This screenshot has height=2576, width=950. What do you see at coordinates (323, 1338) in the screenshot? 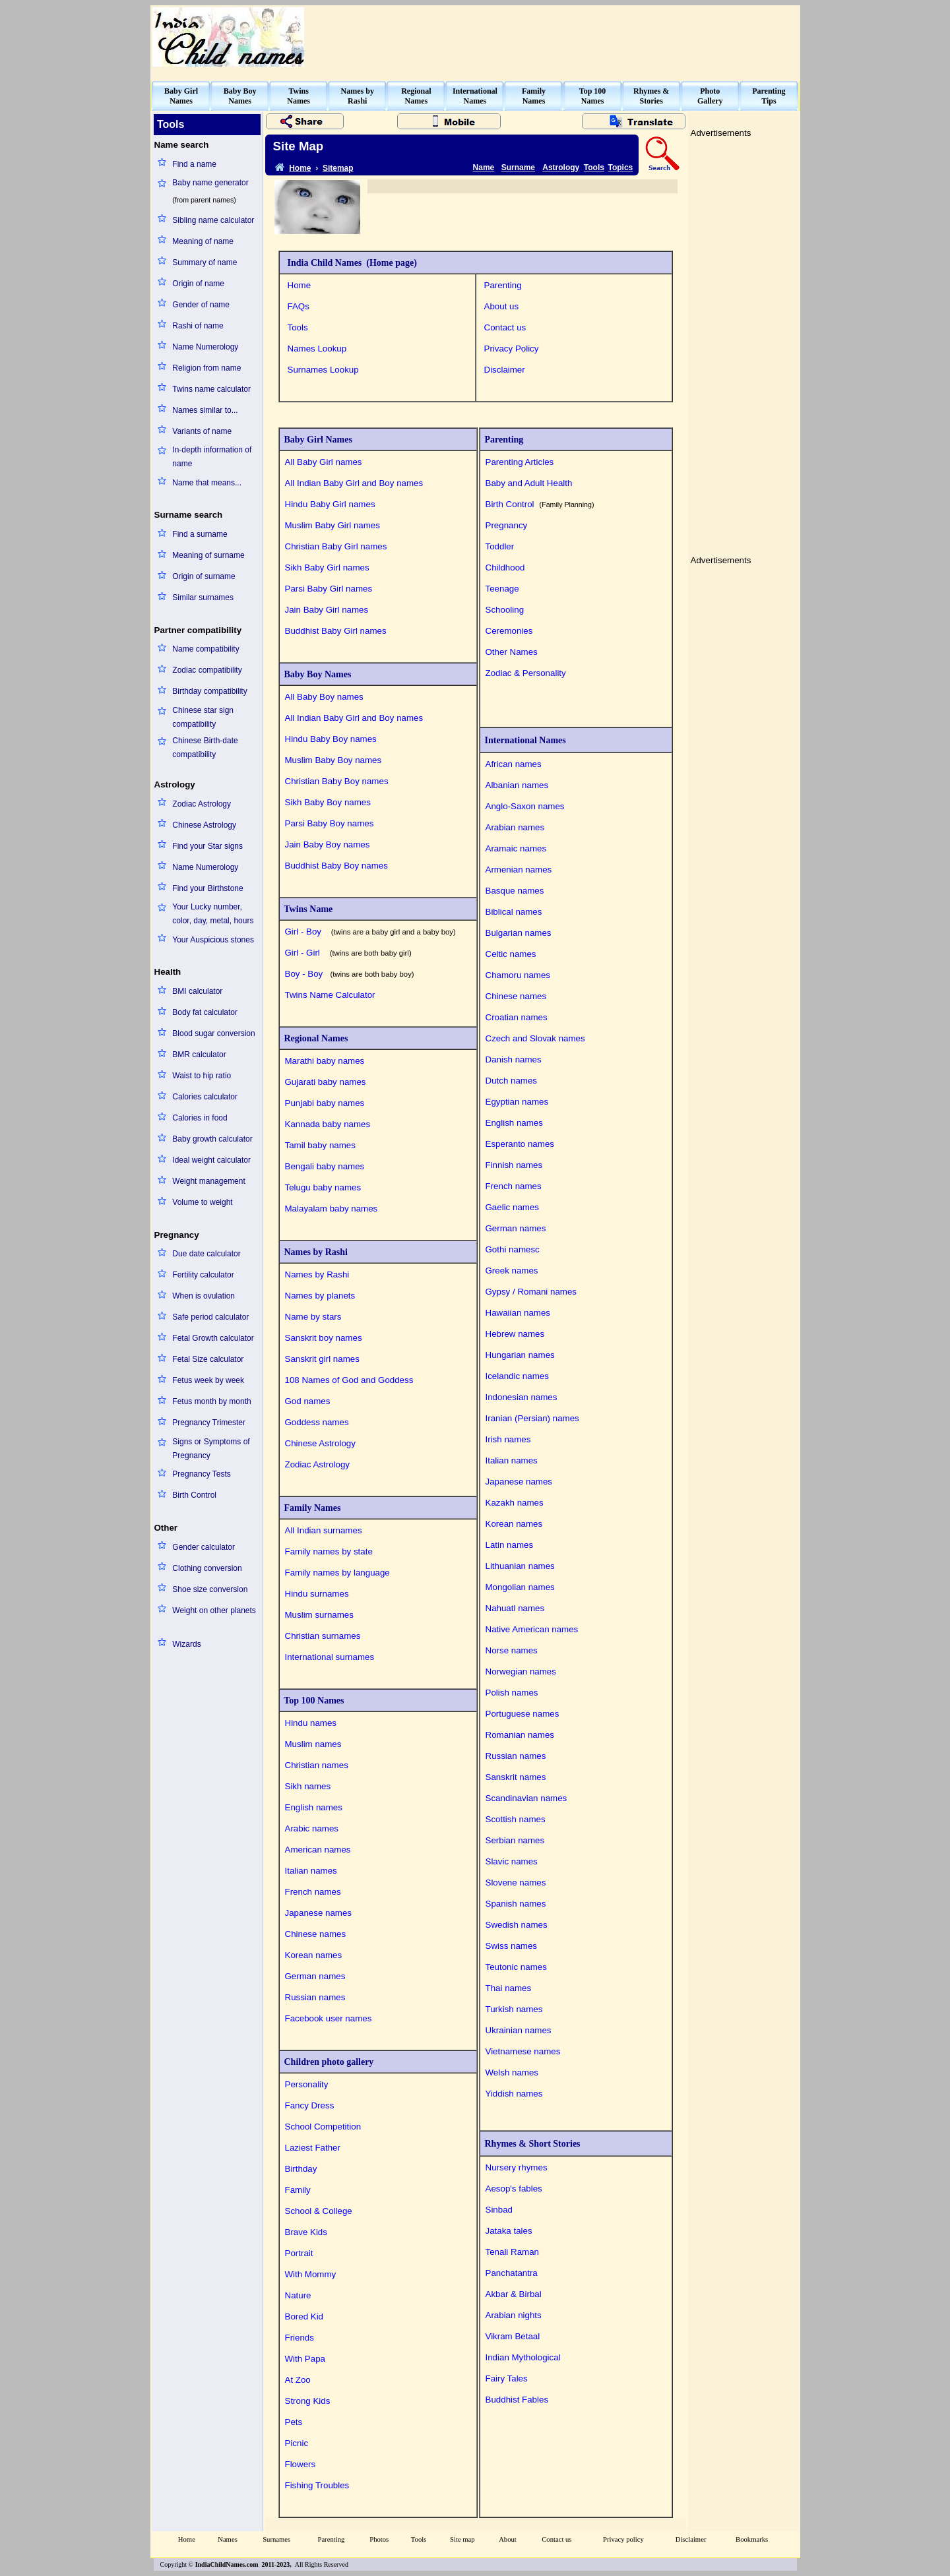
I see `Sanskrit boy names` at bounding box center [323, 1338].